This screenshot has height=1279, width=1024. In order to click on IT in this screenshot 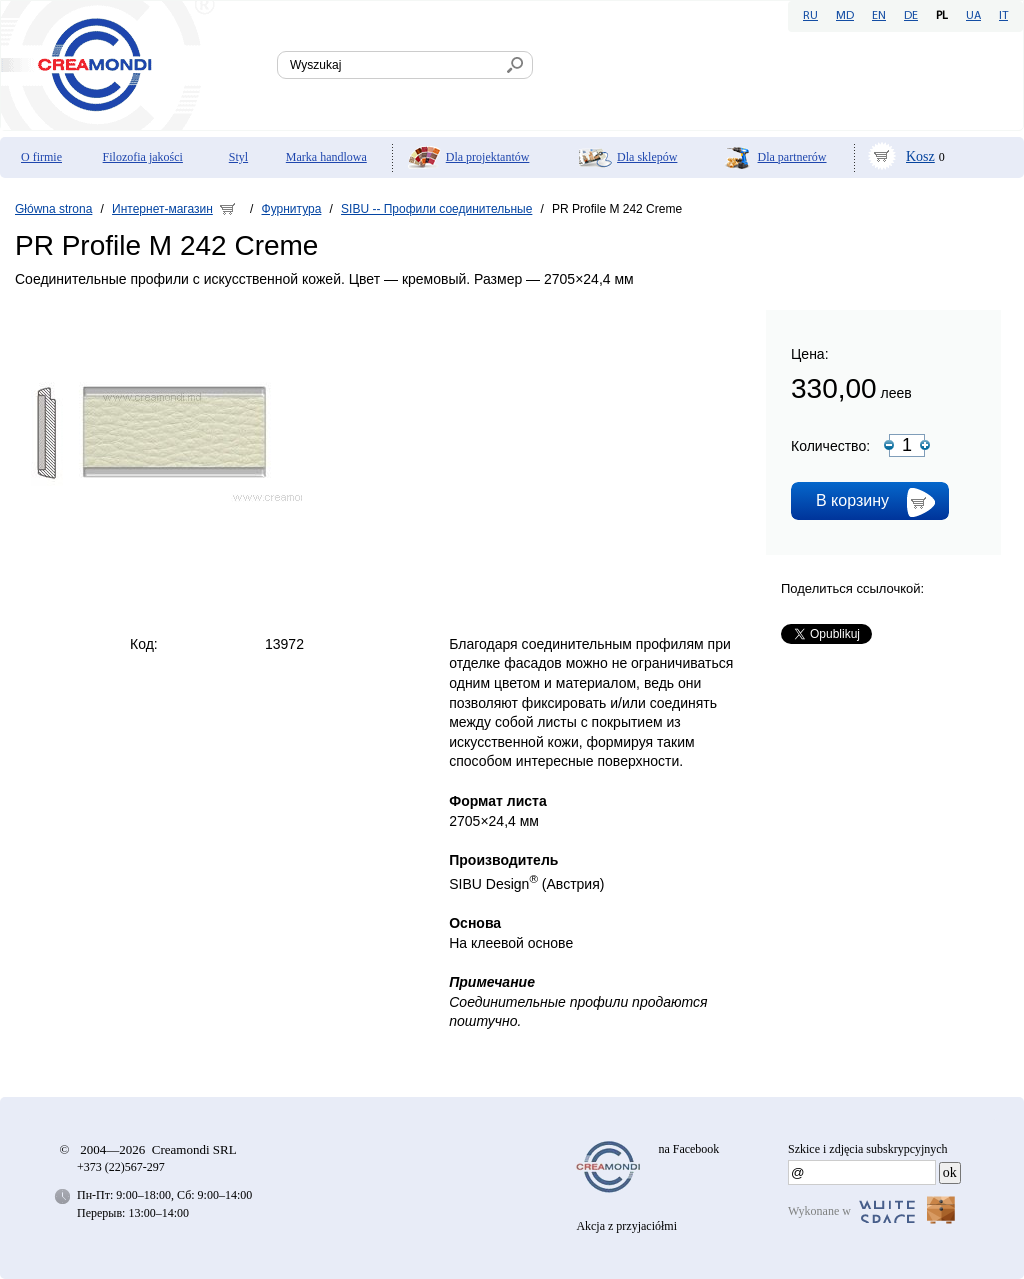, I will do `click(1003, 16)`.